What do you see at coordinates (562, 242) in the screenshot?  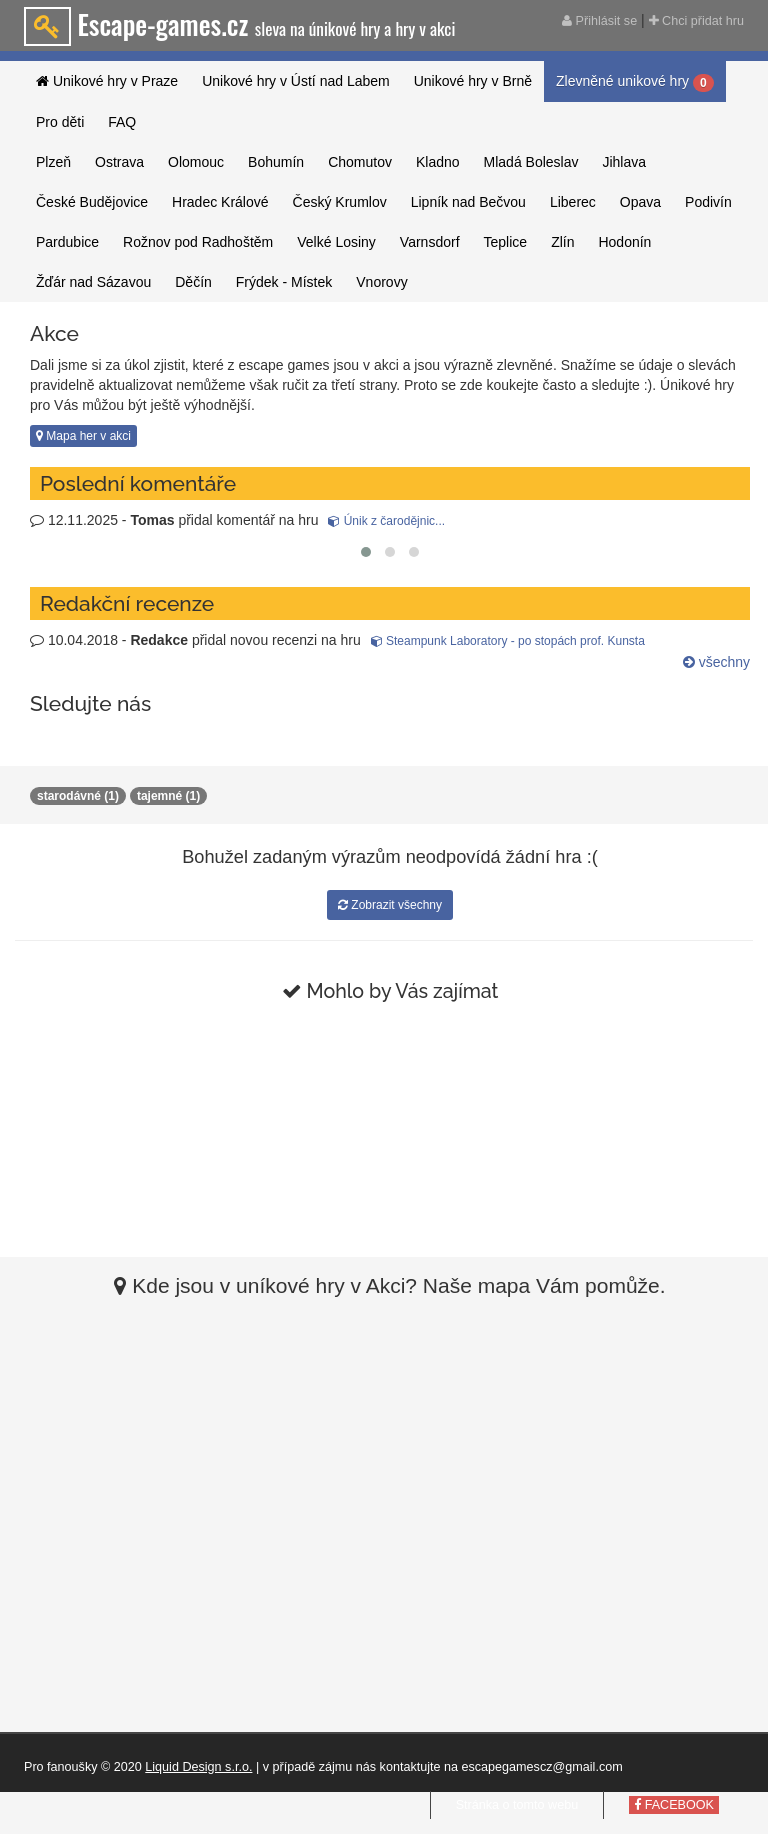 I see `Zlín` at bounding box center [562, 242].